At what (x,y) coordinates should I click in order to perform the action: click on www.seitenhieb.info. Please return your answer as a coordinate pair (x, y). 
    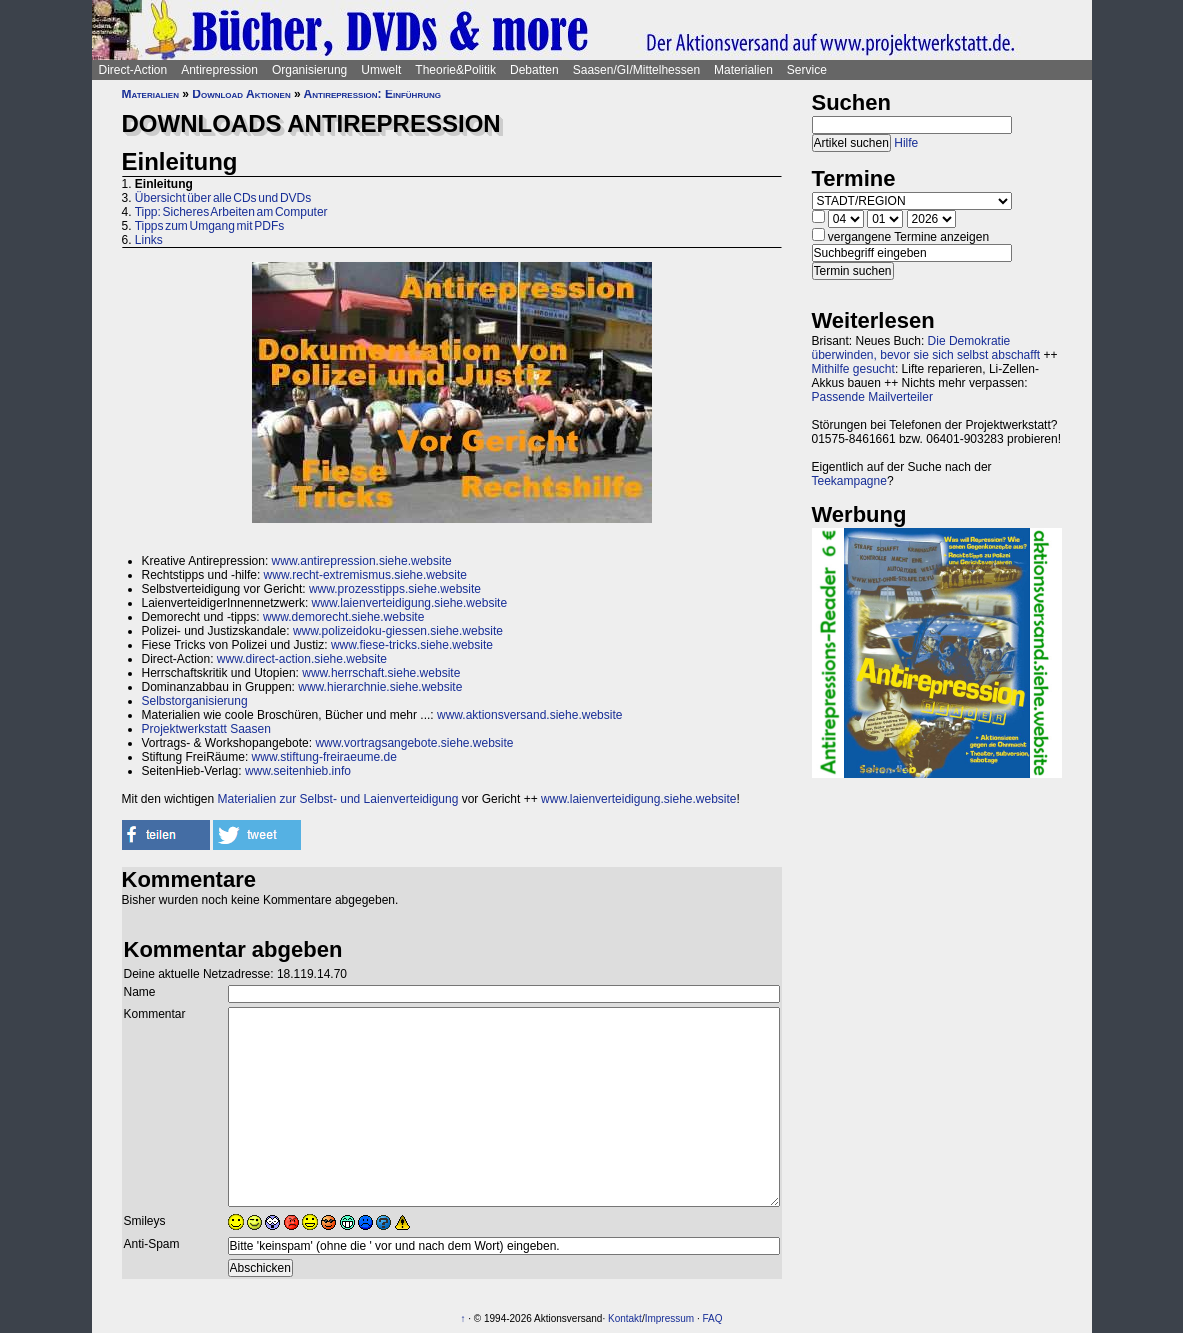
    Looking at the image, I should click on (298, 771).